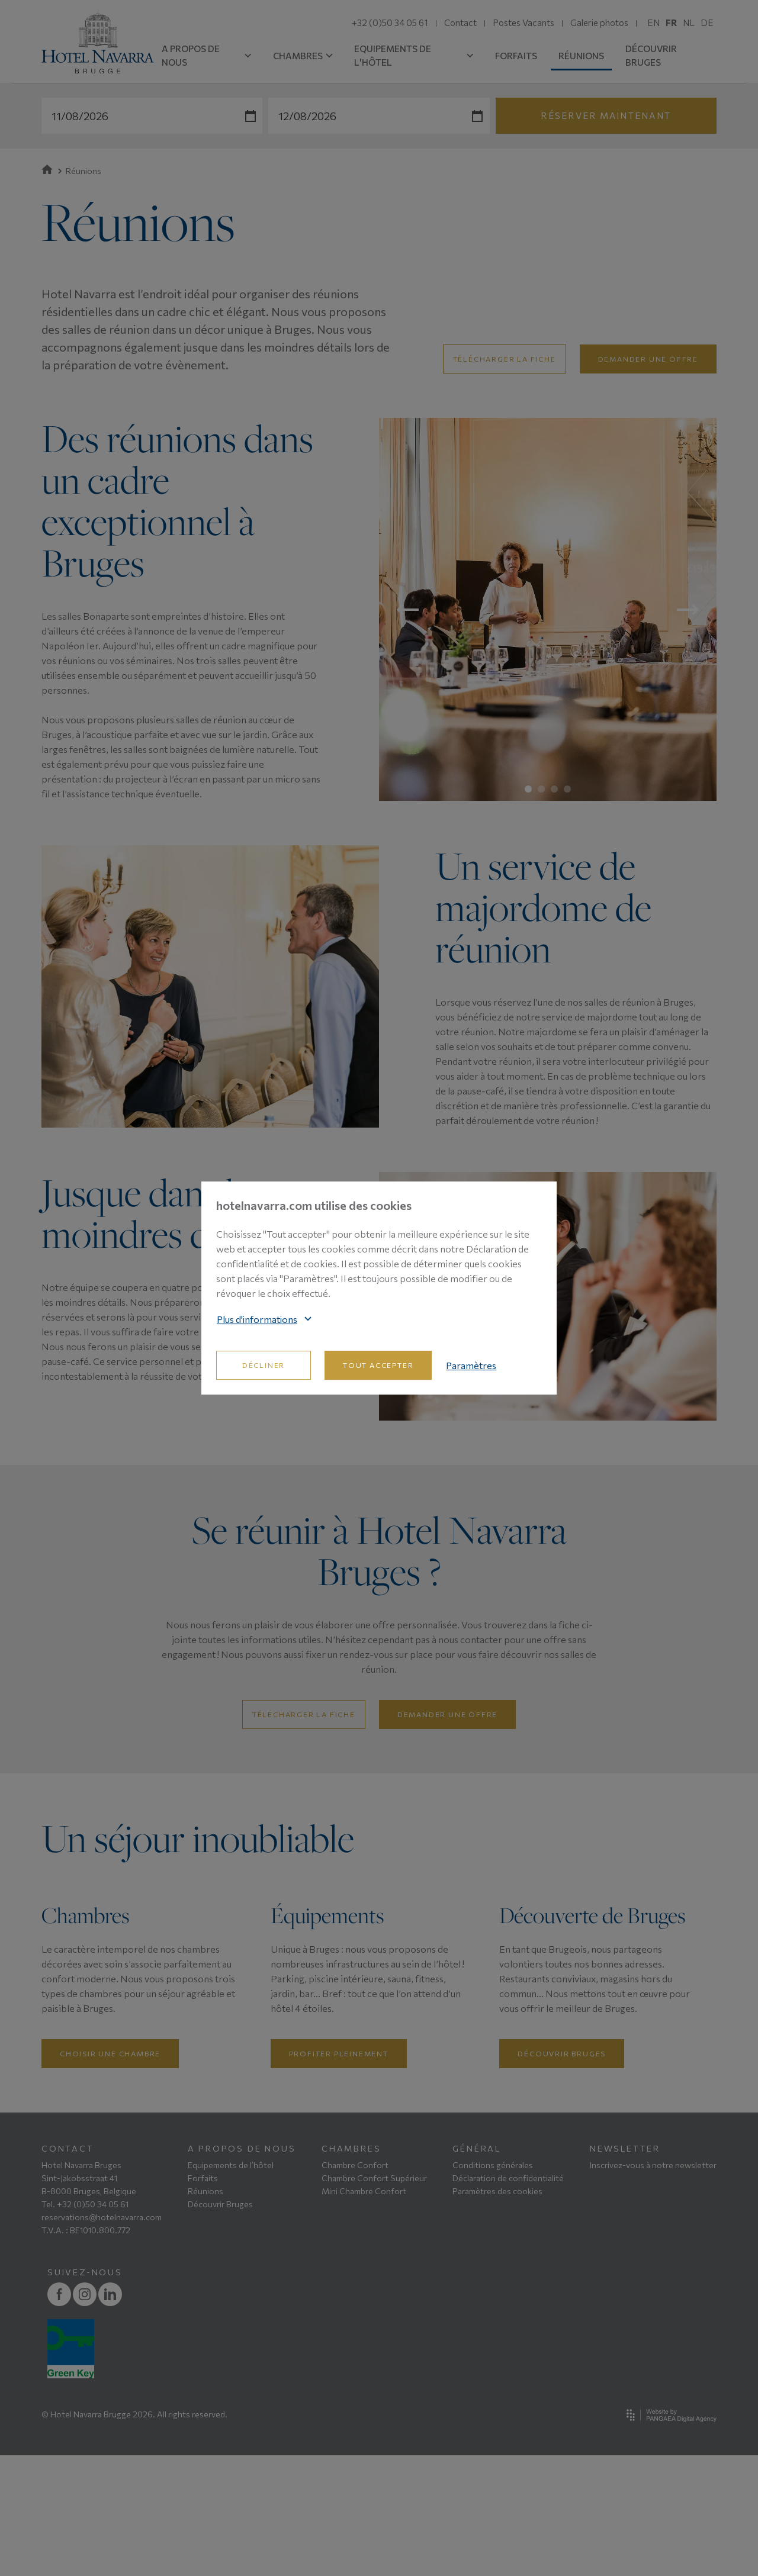 The height and width of the screenshot is (2576, 758). Describe the element at coordinates (497, 2312) in the screenshot. I see `Paramètres des cookies` at that location.